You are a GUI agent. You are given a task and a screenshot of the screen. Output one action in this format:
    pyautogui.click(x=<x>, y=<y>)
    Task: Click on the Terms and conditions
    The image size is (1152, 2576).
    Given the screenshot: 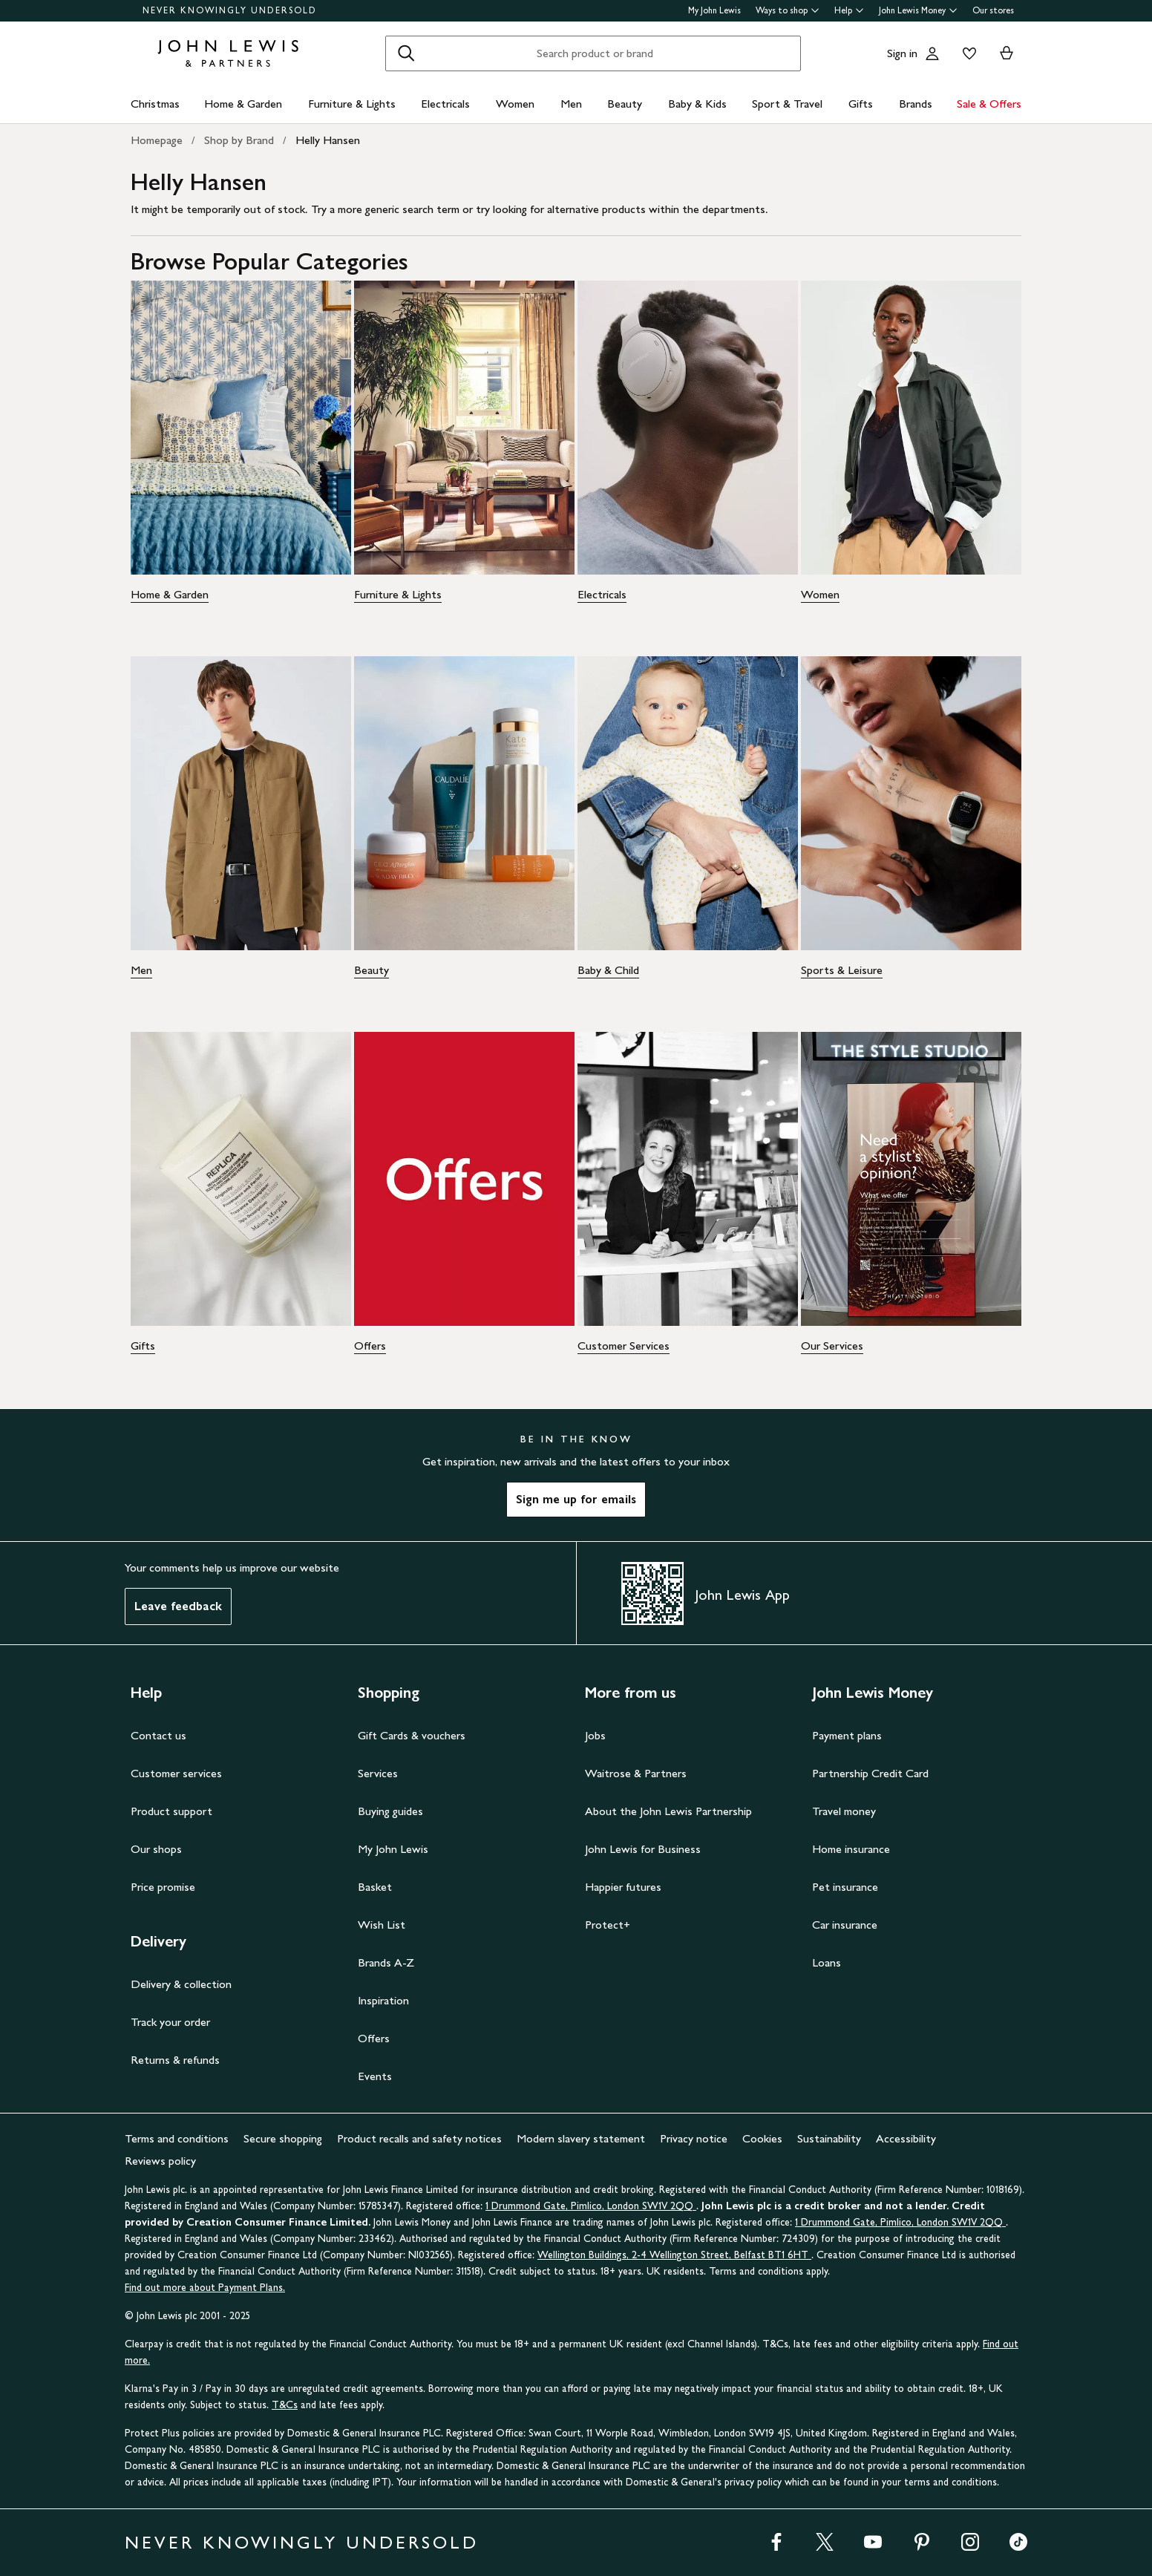 What is the action you would take?
    pyautogui.click(x=177, y=2138)
    